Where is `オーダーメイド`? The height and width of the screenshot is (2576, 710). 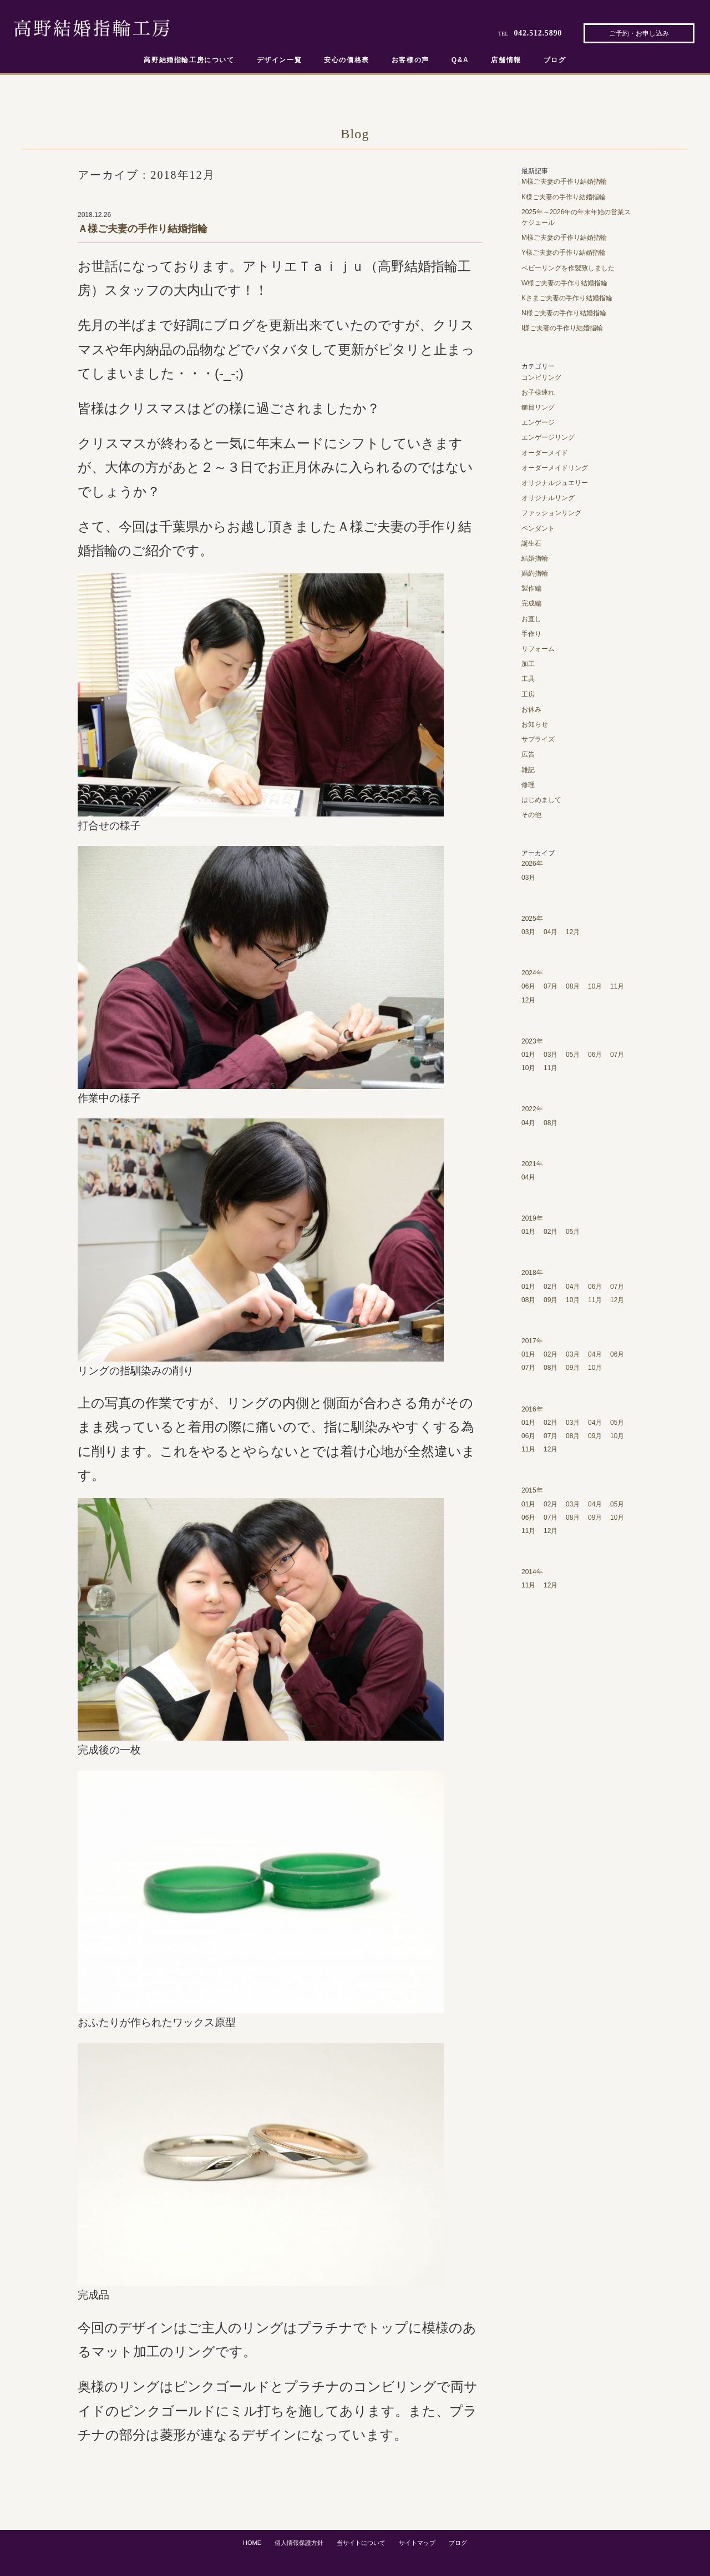
オーダーメイド is located at coordinates (544, 453).